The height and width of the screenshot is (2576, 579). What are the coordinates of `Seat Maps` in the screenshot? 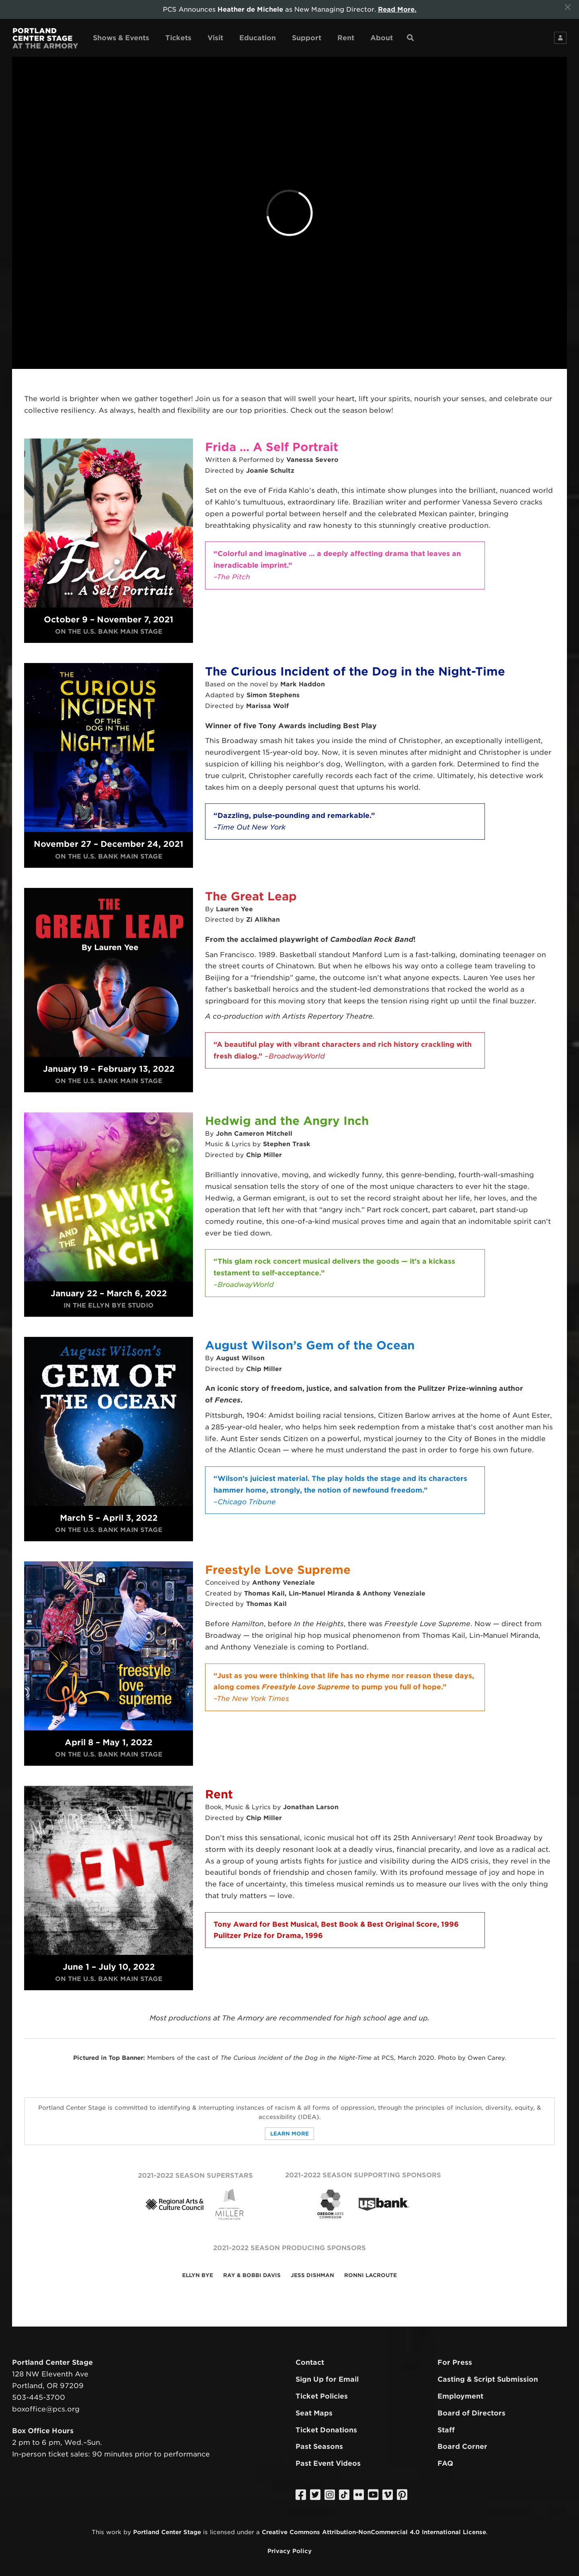 It's located at (314, 2413).